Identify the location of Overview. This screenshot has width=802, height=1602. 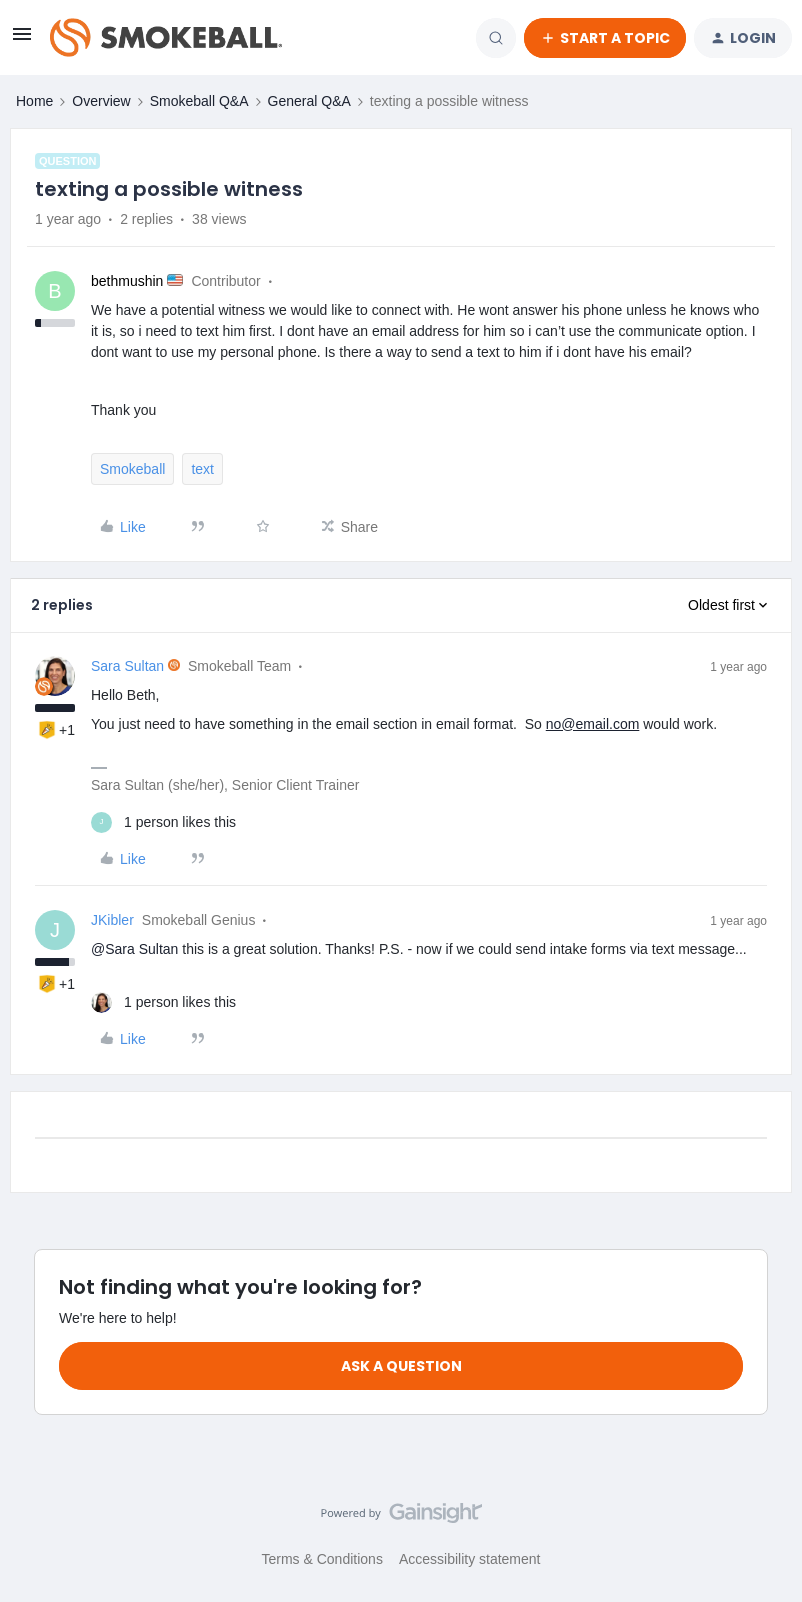
(101, 101).